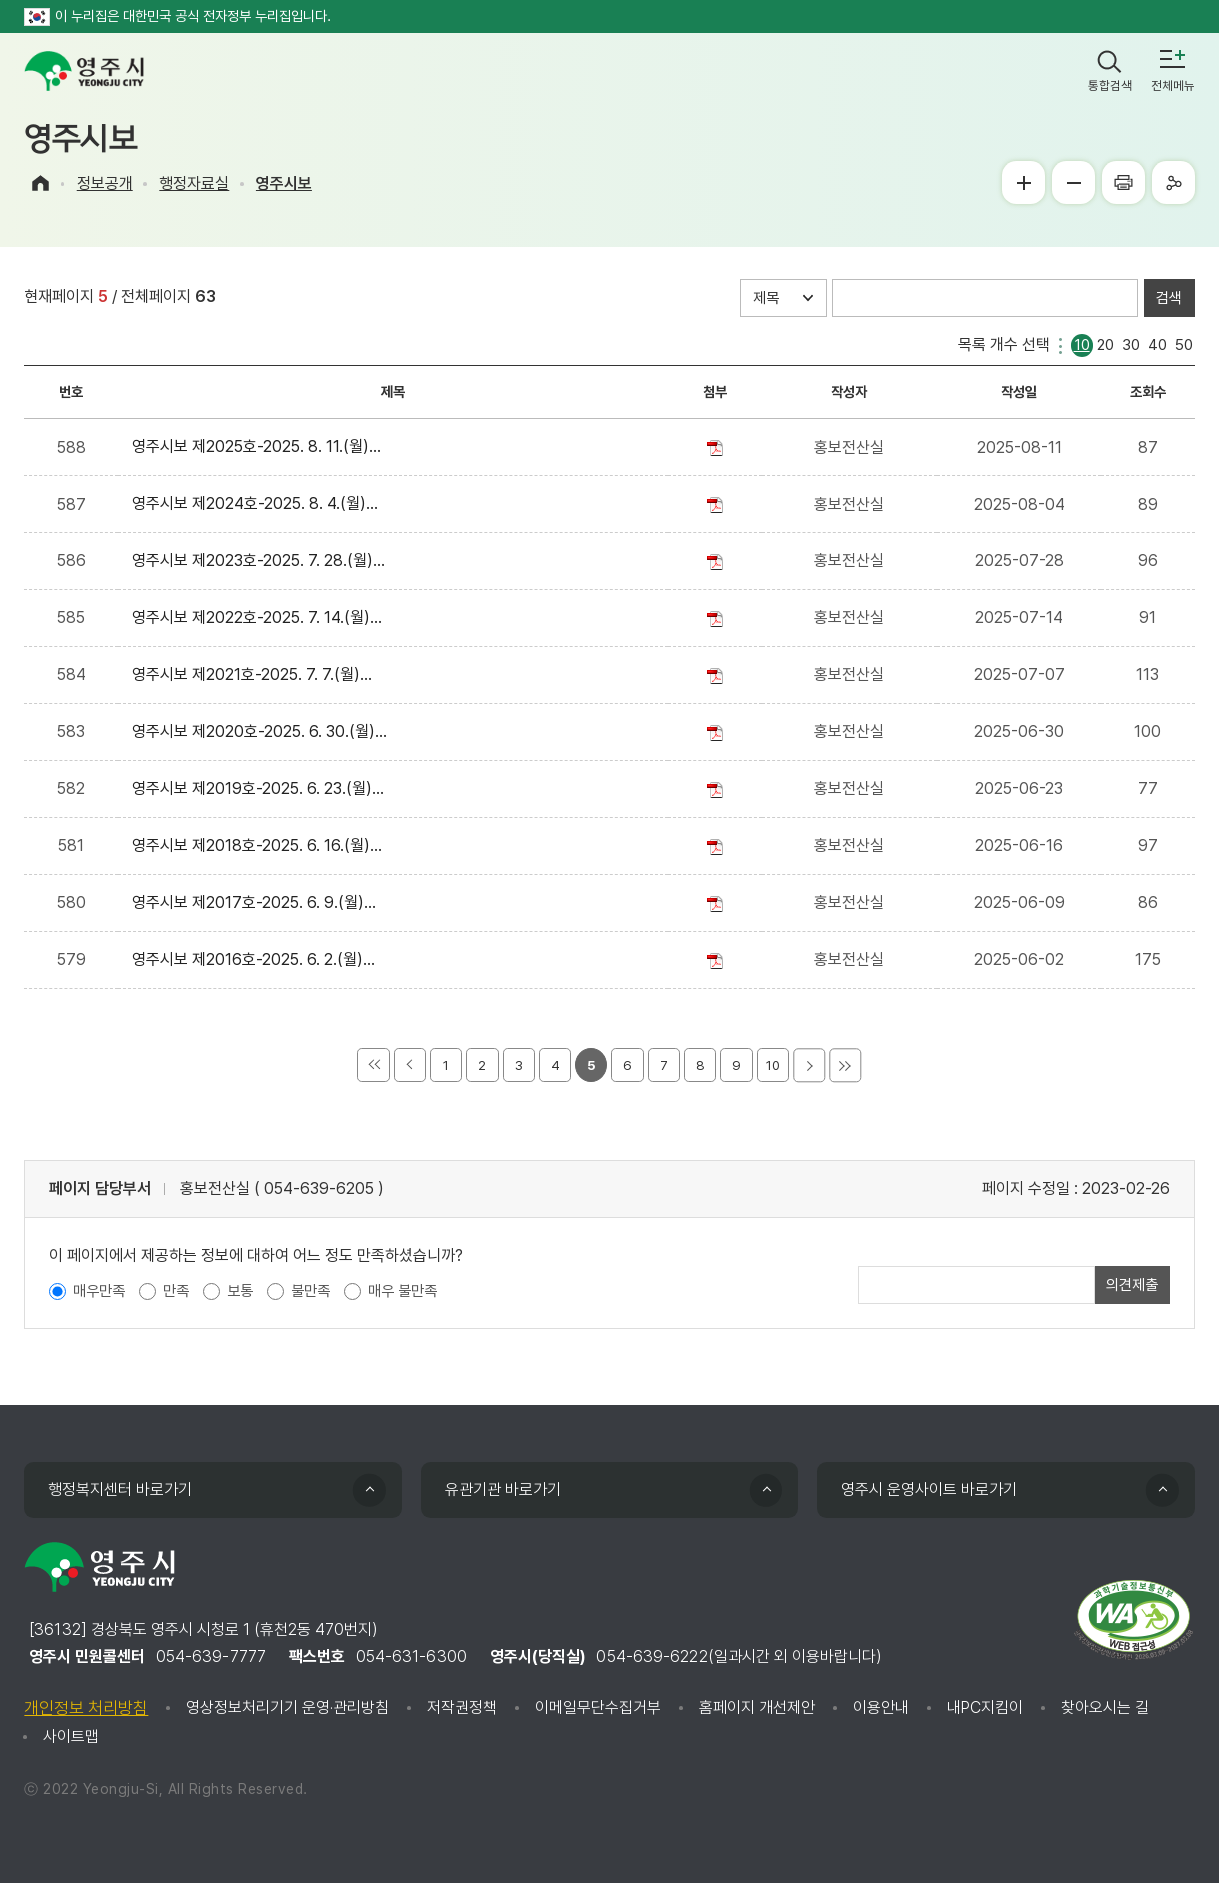 This screenshot has height=1883, width=1219. What do you see at coordinates (503, 1489) in the screenshot?
I see `유관기관` at bounding box center [503, 1489].